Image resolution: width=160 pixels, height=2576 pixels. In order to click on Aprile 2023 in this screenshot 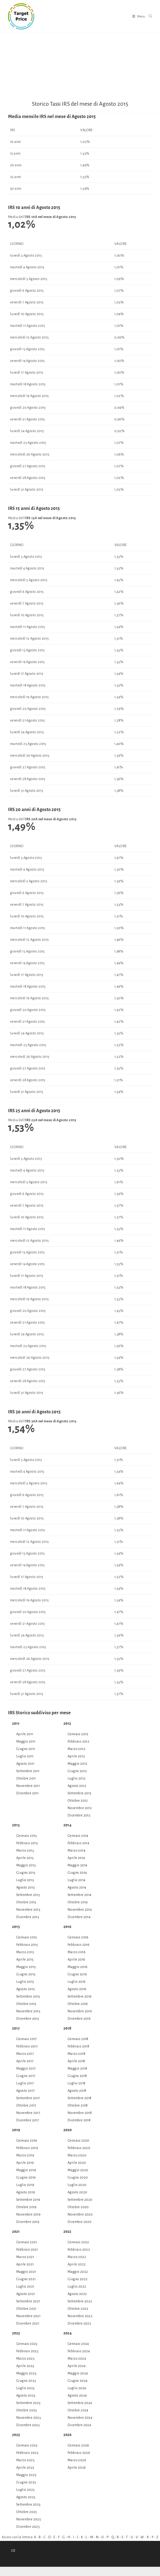, I will do `click(25, 2366)`.